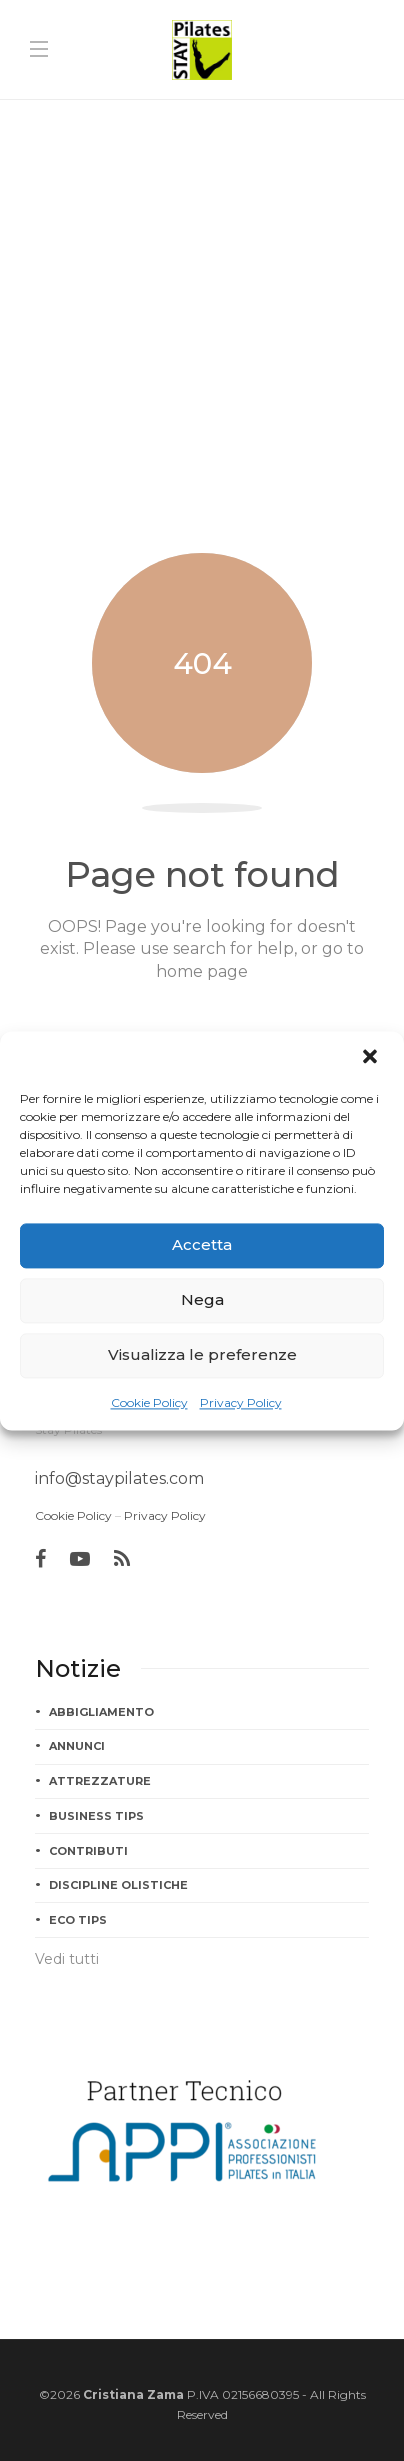 This screenshot has height=2461, width=404. What do you see at coordinates (372, 1058) in the screenshot?
I see `[button]` at bounding box center [372, 1058].